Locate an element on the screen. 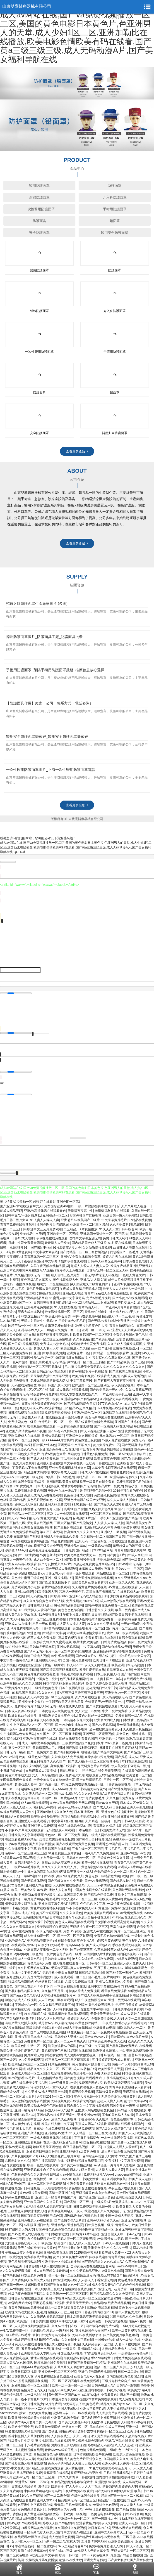  爱草人成人免费视频 is located at coordinates (42, 1637).